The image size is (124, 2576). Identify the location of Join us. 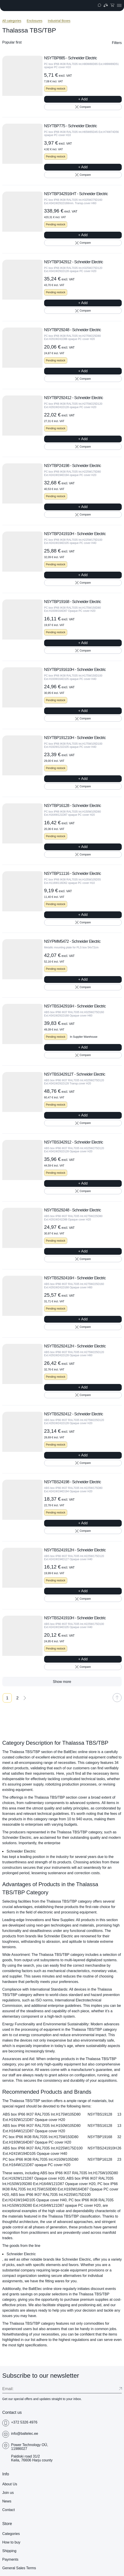
(8, 2493).